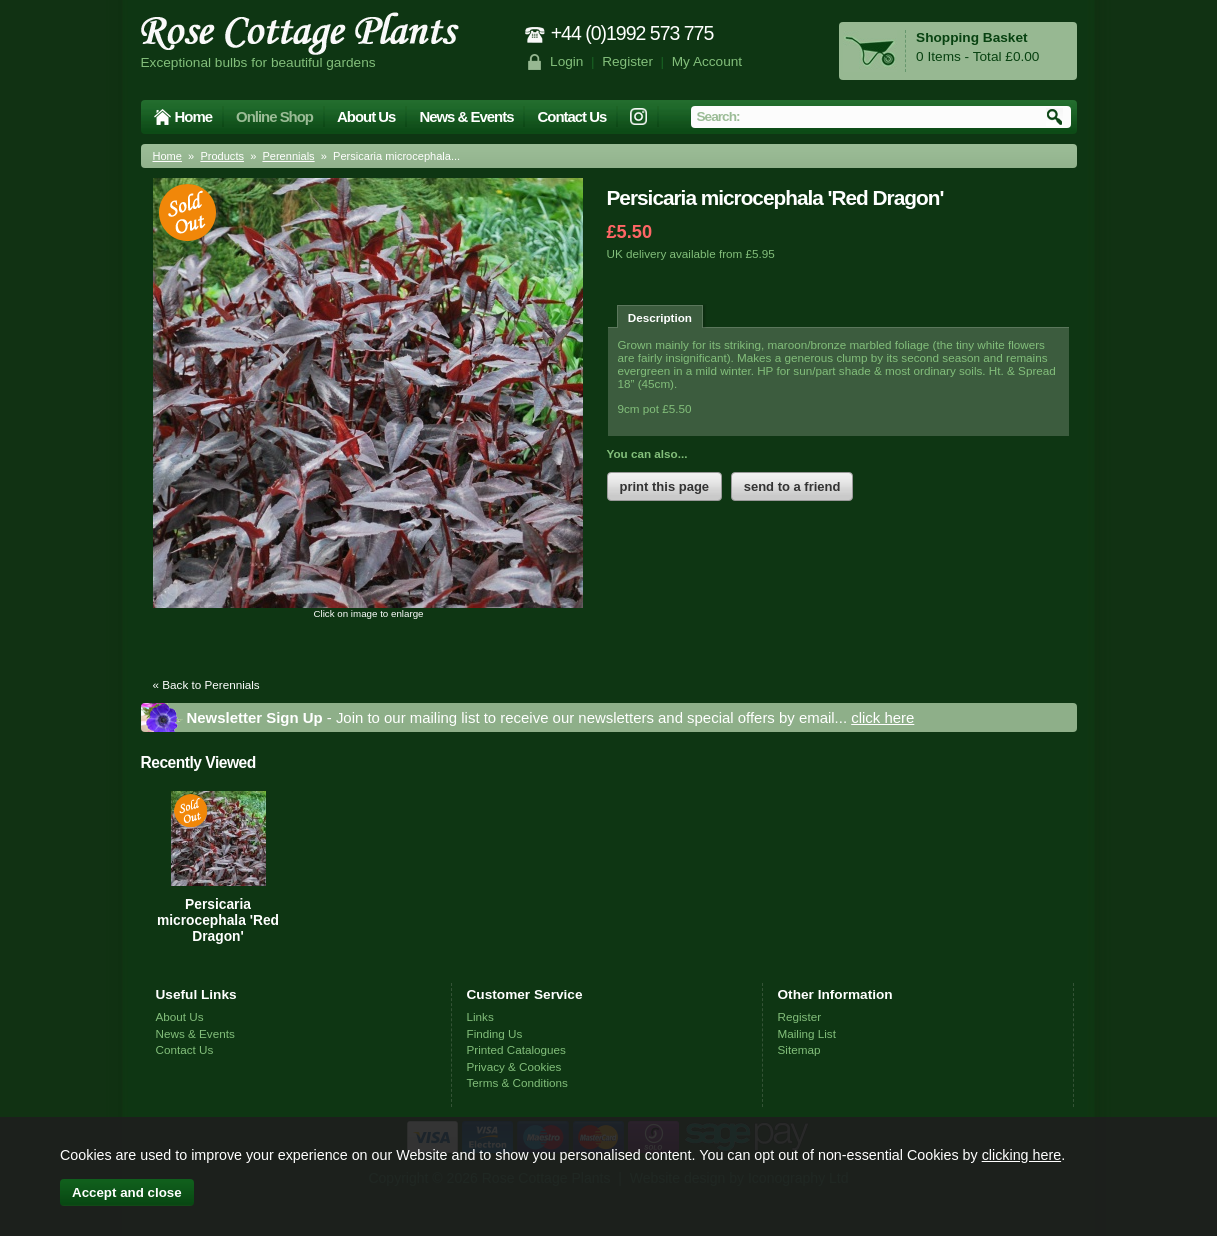 This screenshot has height=1236, width=1217. Describe the element at coordinates (971, 37) in the screenshot. I see `Shopping Basket` at that location.